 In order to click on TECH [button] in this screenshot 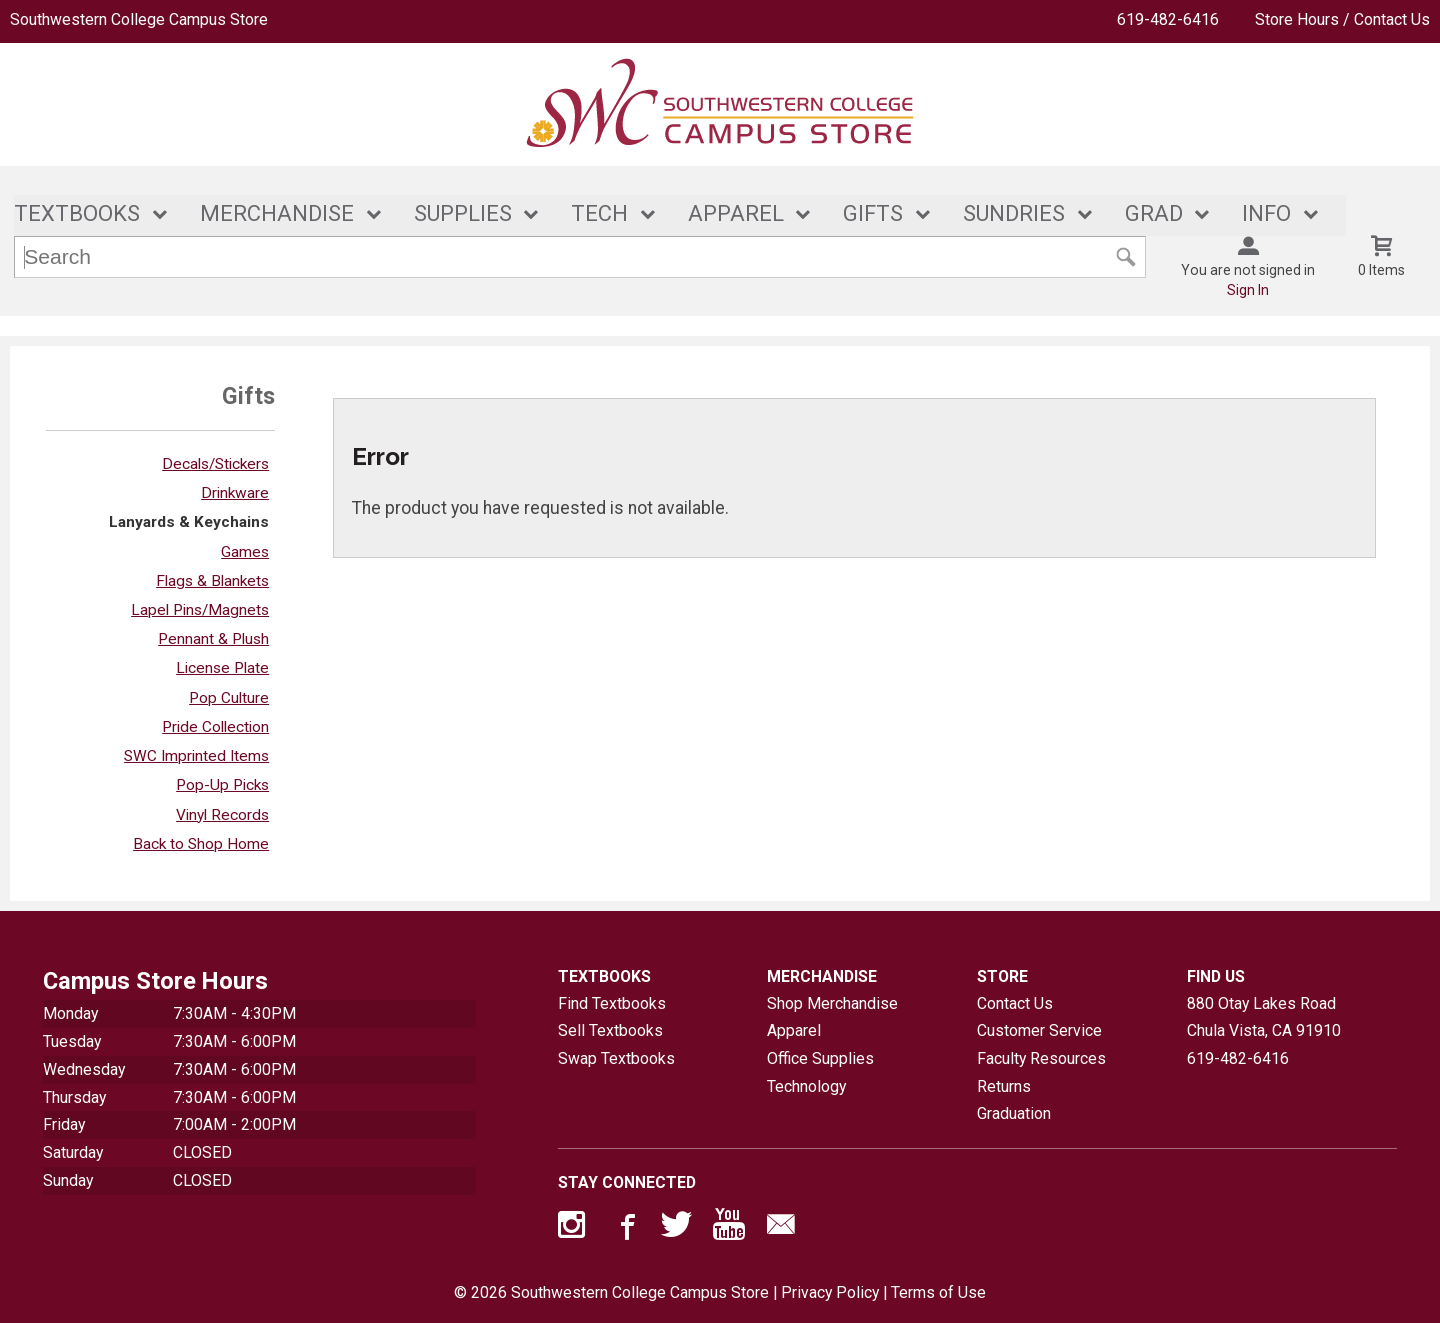, I will do `click(599, 213)`.